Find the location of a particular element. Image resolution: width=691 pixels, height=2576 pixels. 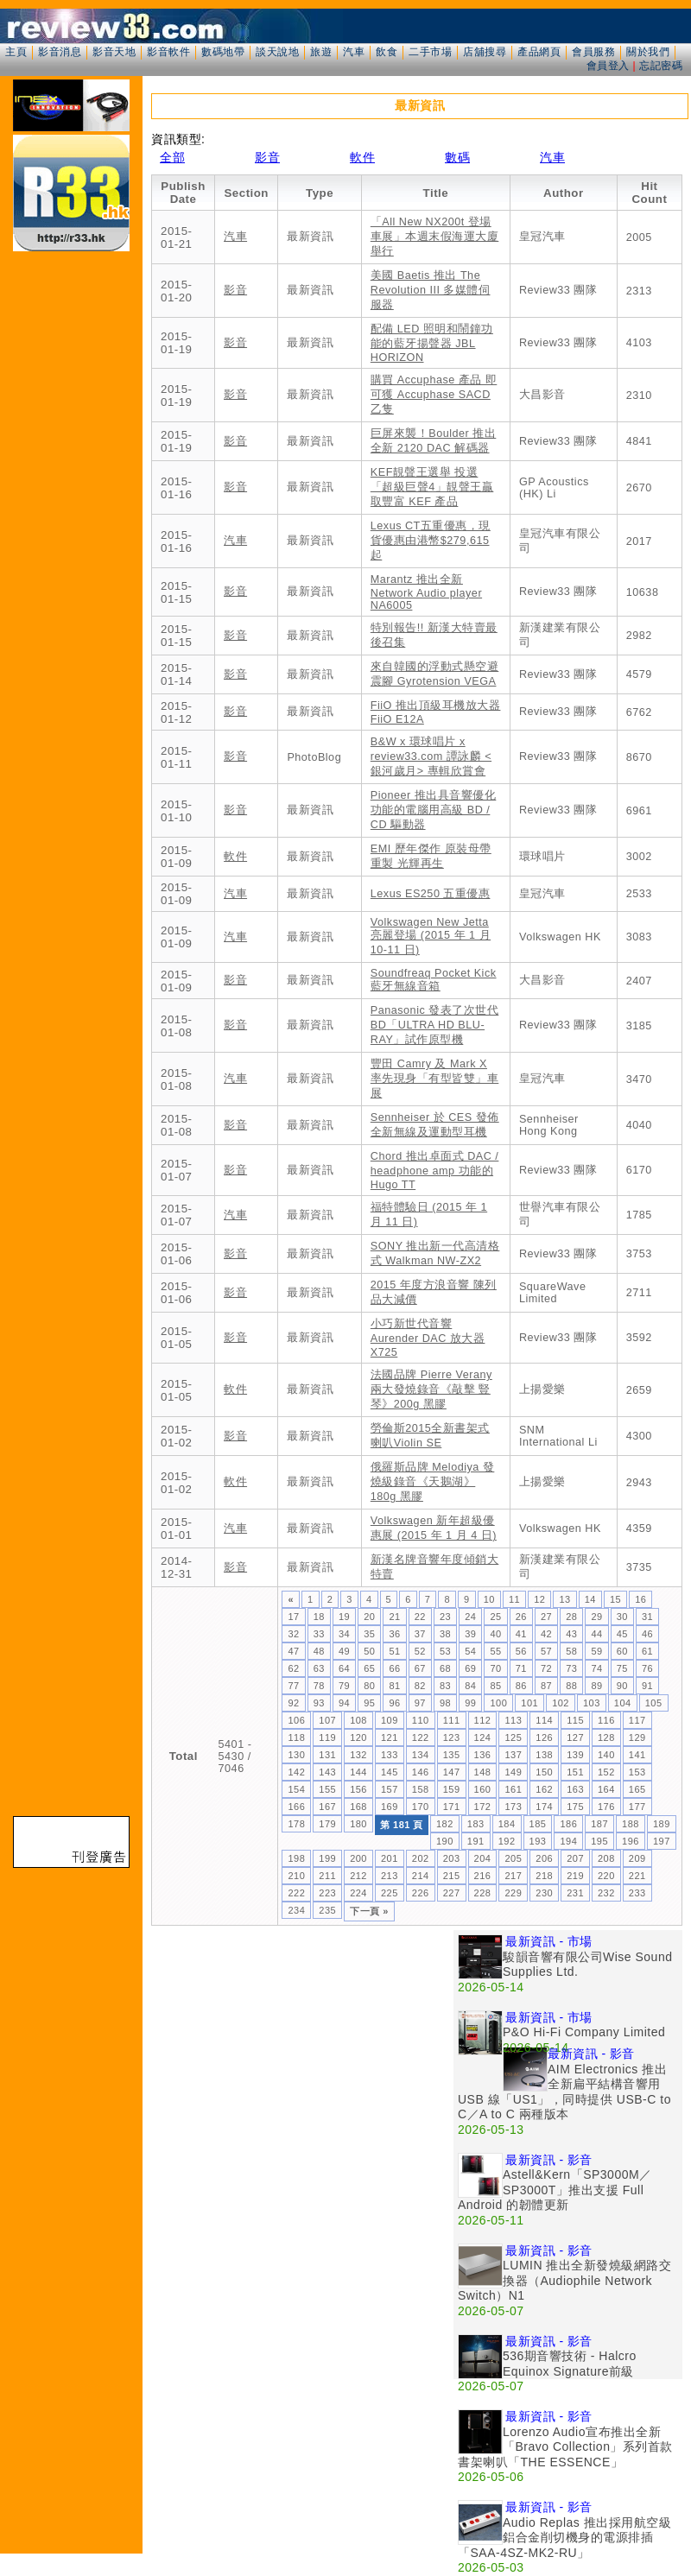

186 is located at coordinates (568, 1824).